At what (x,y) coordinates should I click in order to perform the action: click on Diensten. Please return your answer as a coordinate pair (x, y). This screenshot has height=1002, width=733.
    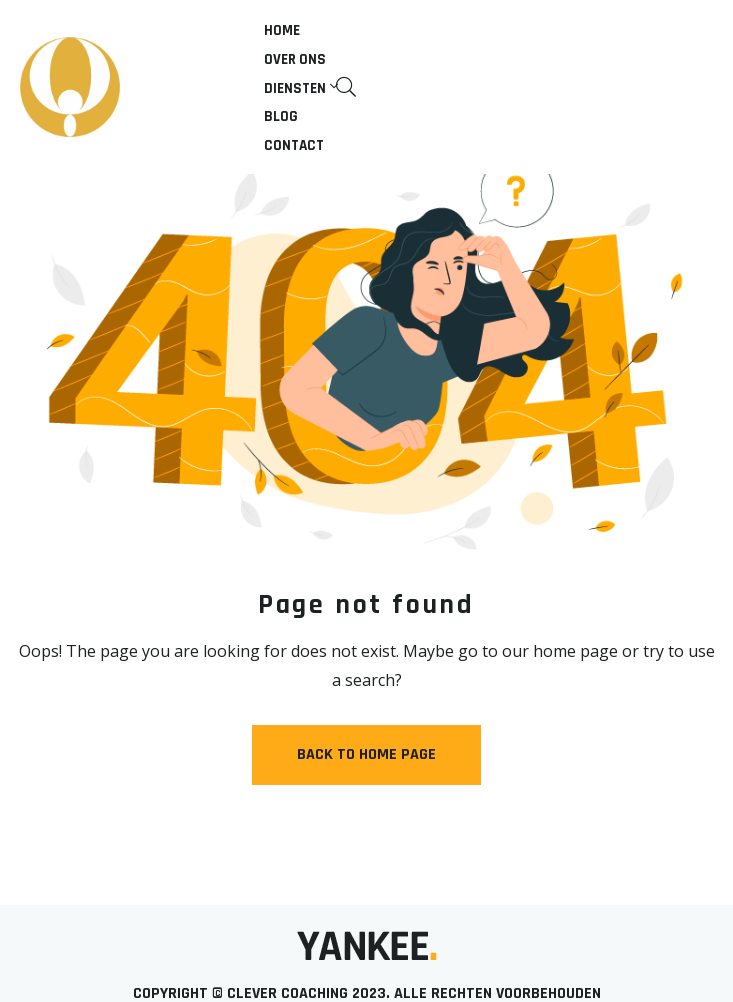
    Looking at the image, I should click on (295, 88).